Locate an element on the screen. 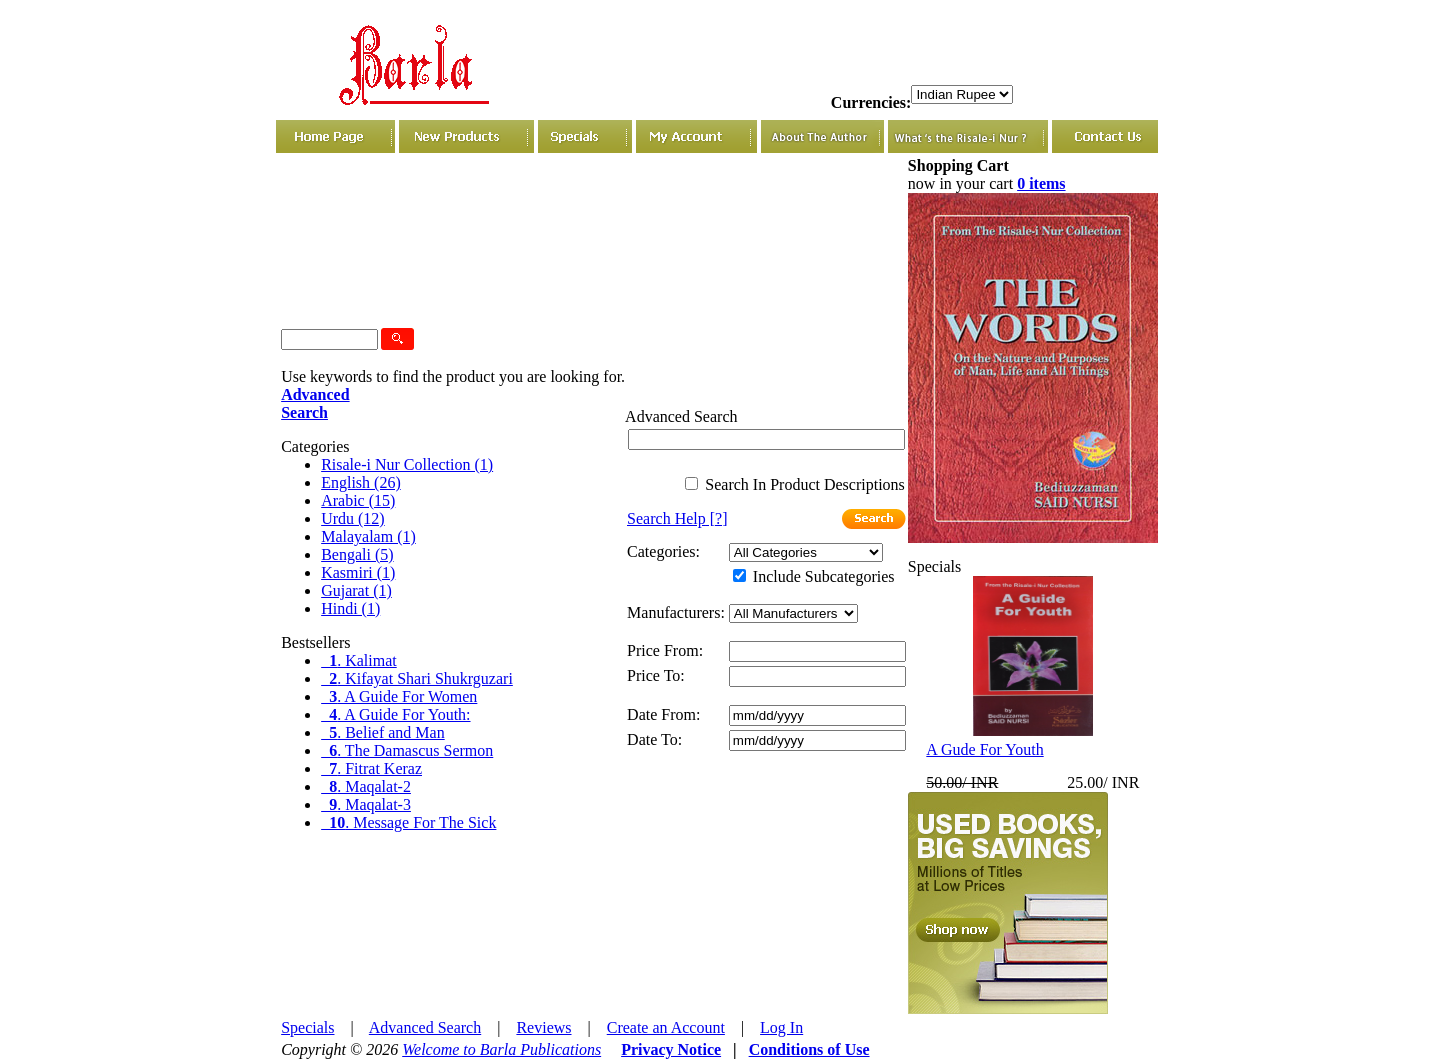  English (26) is located at coordinates (361, 482).